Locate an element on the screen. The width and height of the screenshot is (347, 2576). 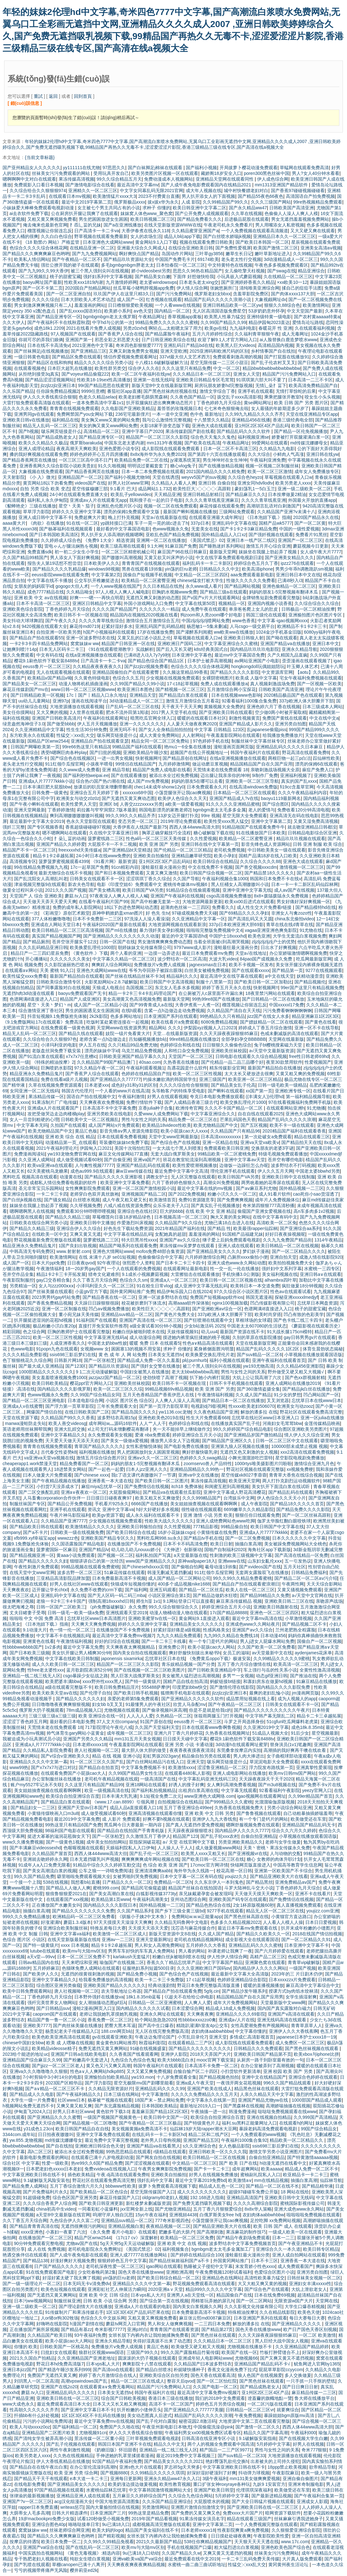
任你躁免费精品视频2 is located at coordinates (57, 391).